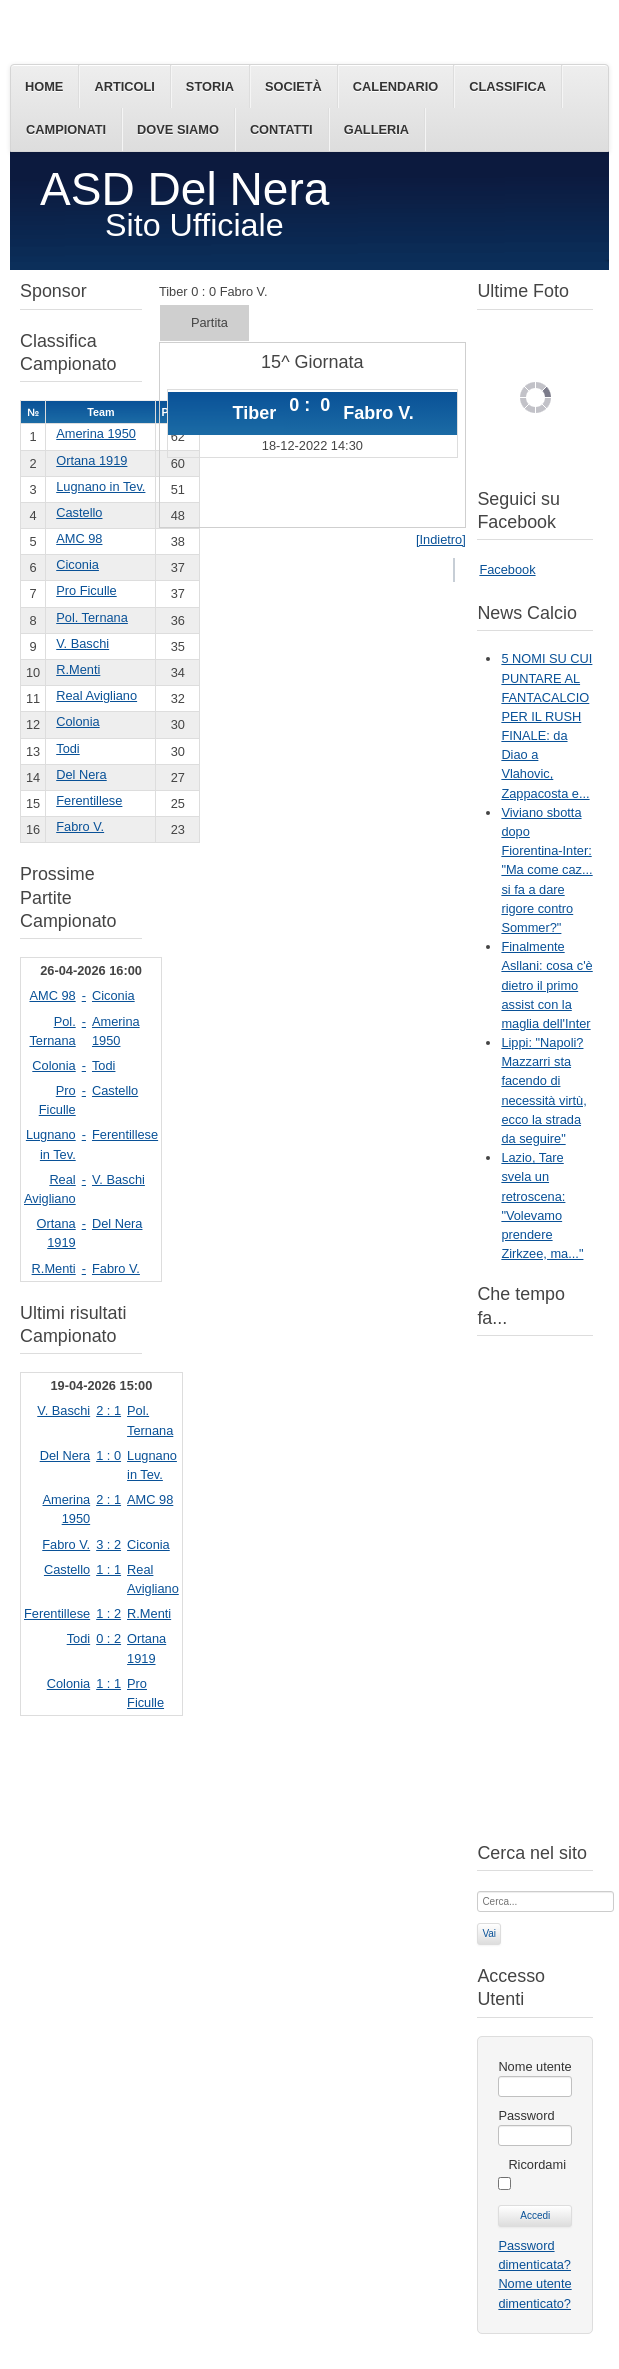 This screenshot has width=619, height=2369. Describe the element at coordinates (79, 538) in the screenshot. I see `AMC 98` at that location.